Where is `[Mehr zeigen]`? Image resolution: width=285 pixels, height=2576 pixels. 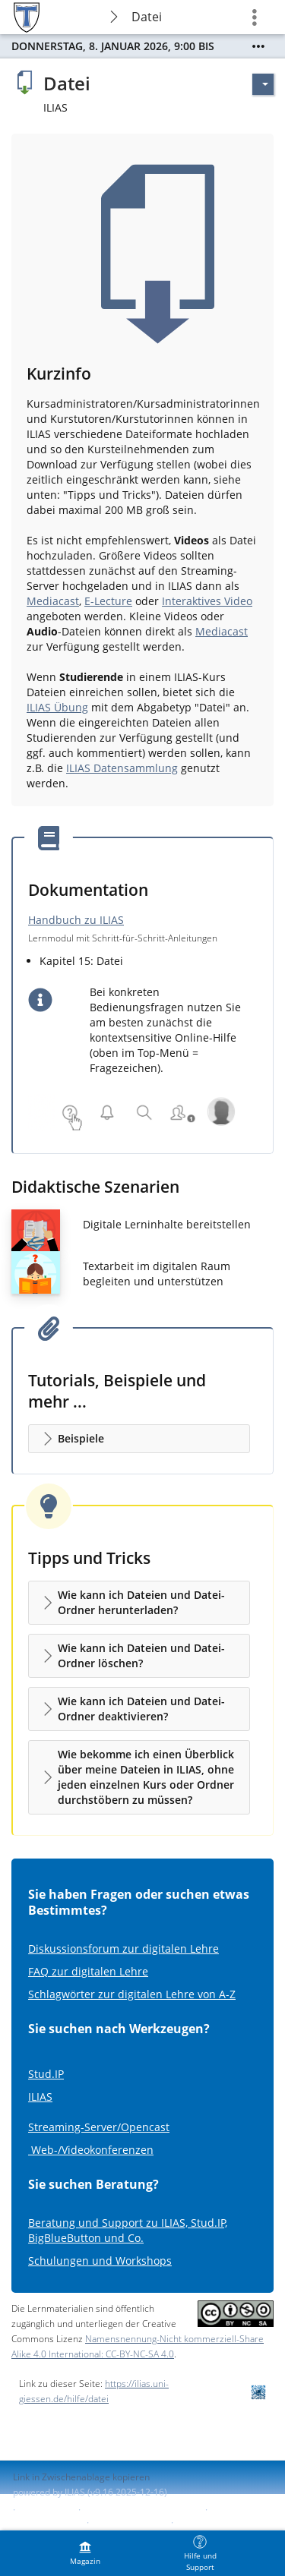 [Mehr zeigen] is located at coordinates (258, 46).